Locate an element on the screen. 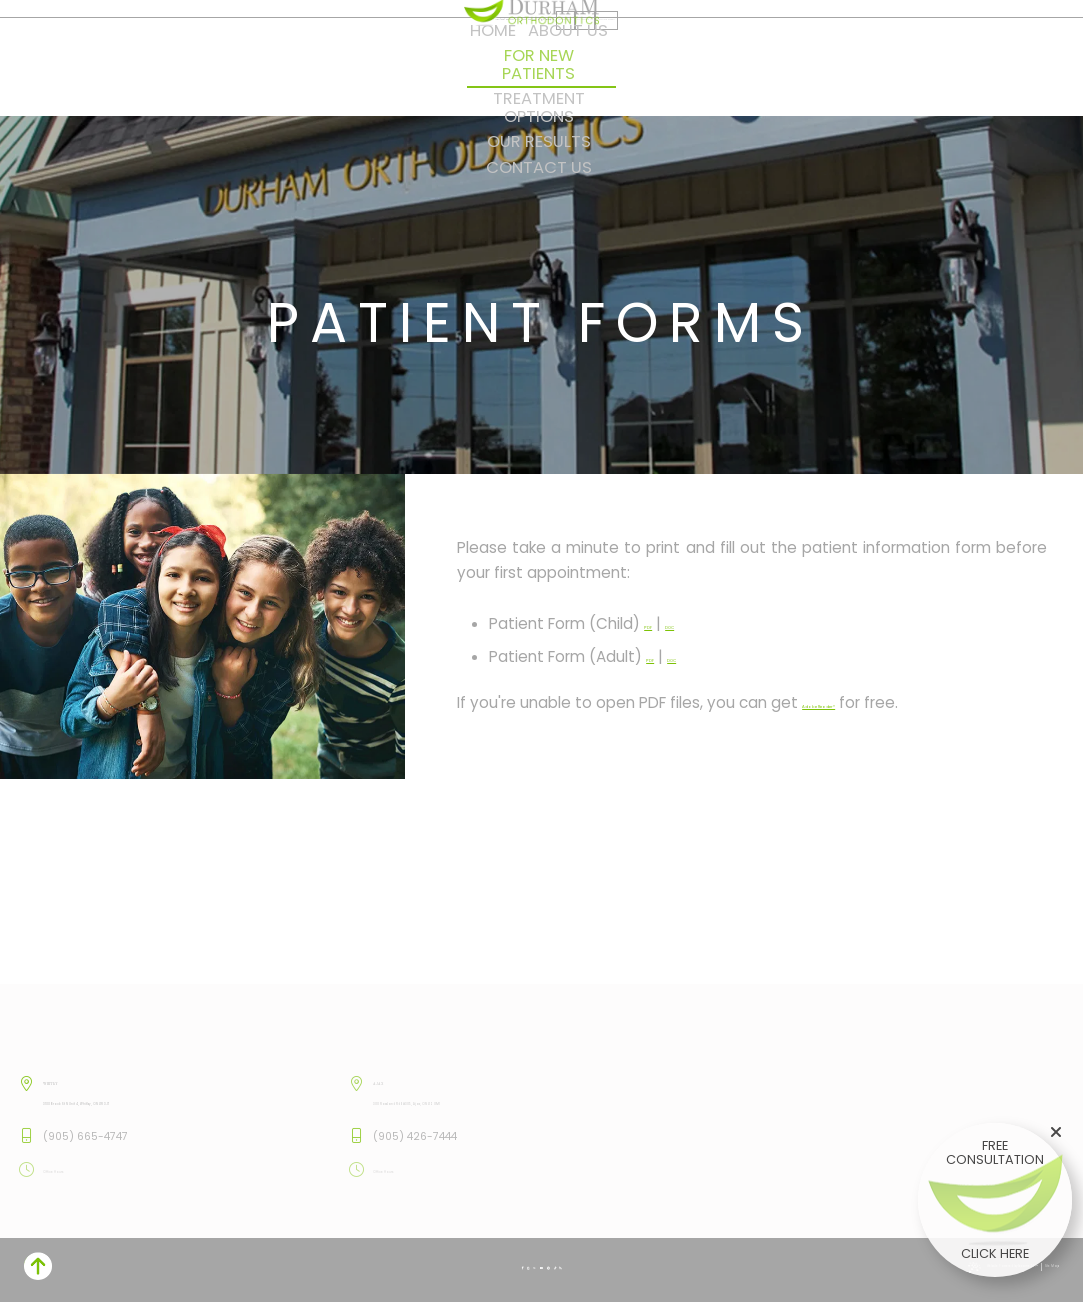 The width and height of the screenshot is (1083, 1303). [facebook] is located at coordinates (603, 43).